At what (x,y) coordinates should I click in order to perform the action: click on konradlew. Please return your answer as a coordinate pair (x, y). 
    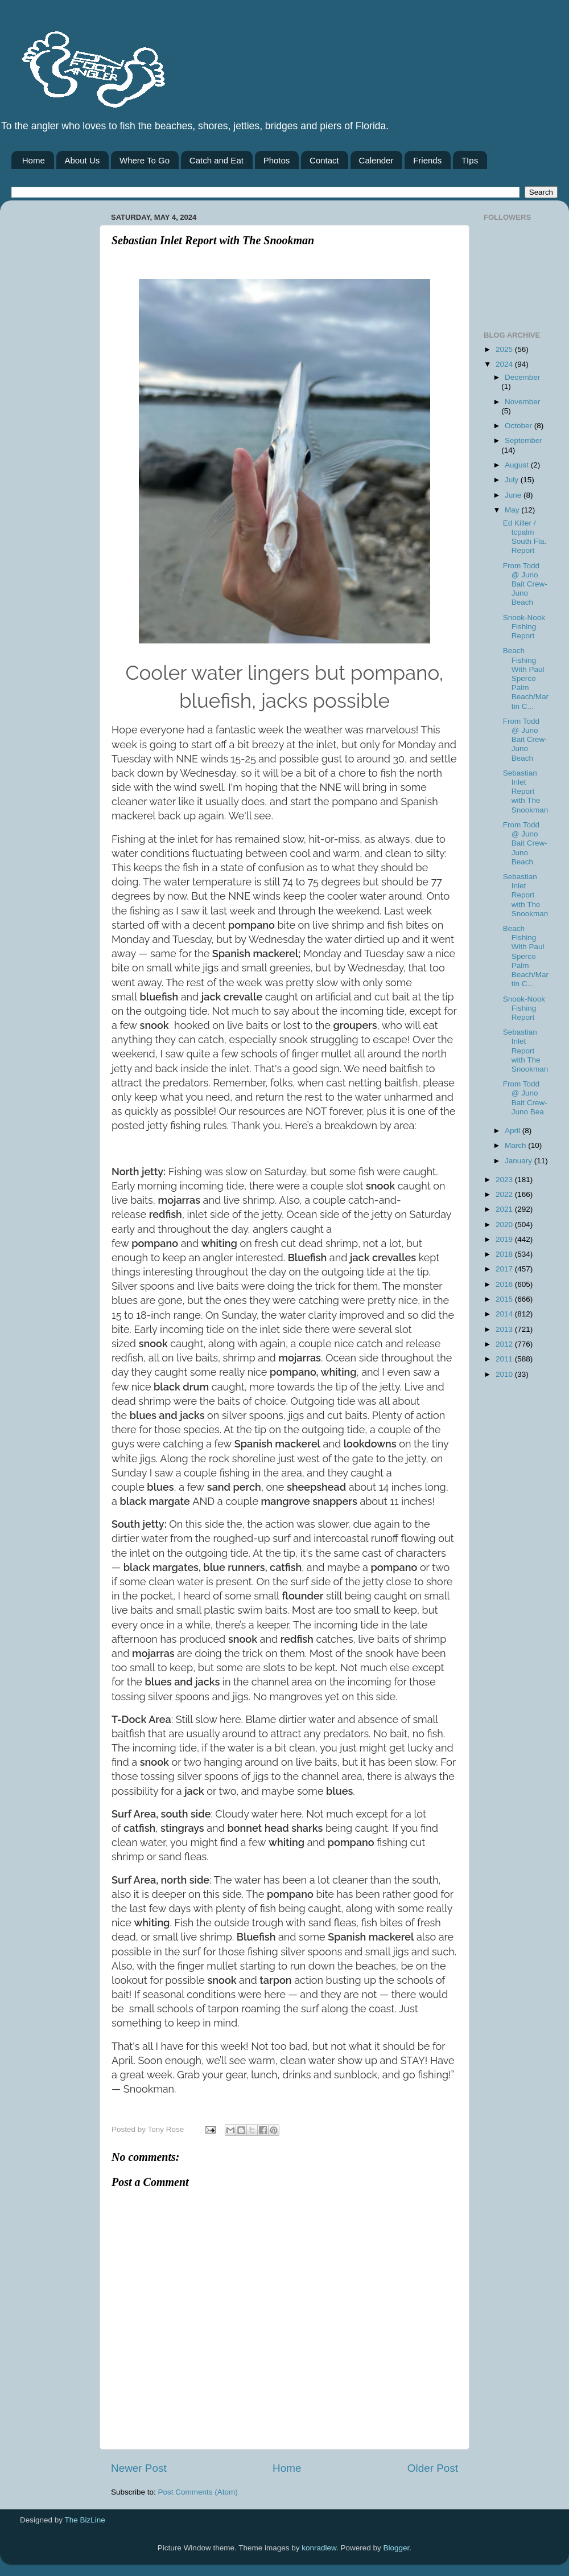
    Looking at the image, I should click on (319, 2548).